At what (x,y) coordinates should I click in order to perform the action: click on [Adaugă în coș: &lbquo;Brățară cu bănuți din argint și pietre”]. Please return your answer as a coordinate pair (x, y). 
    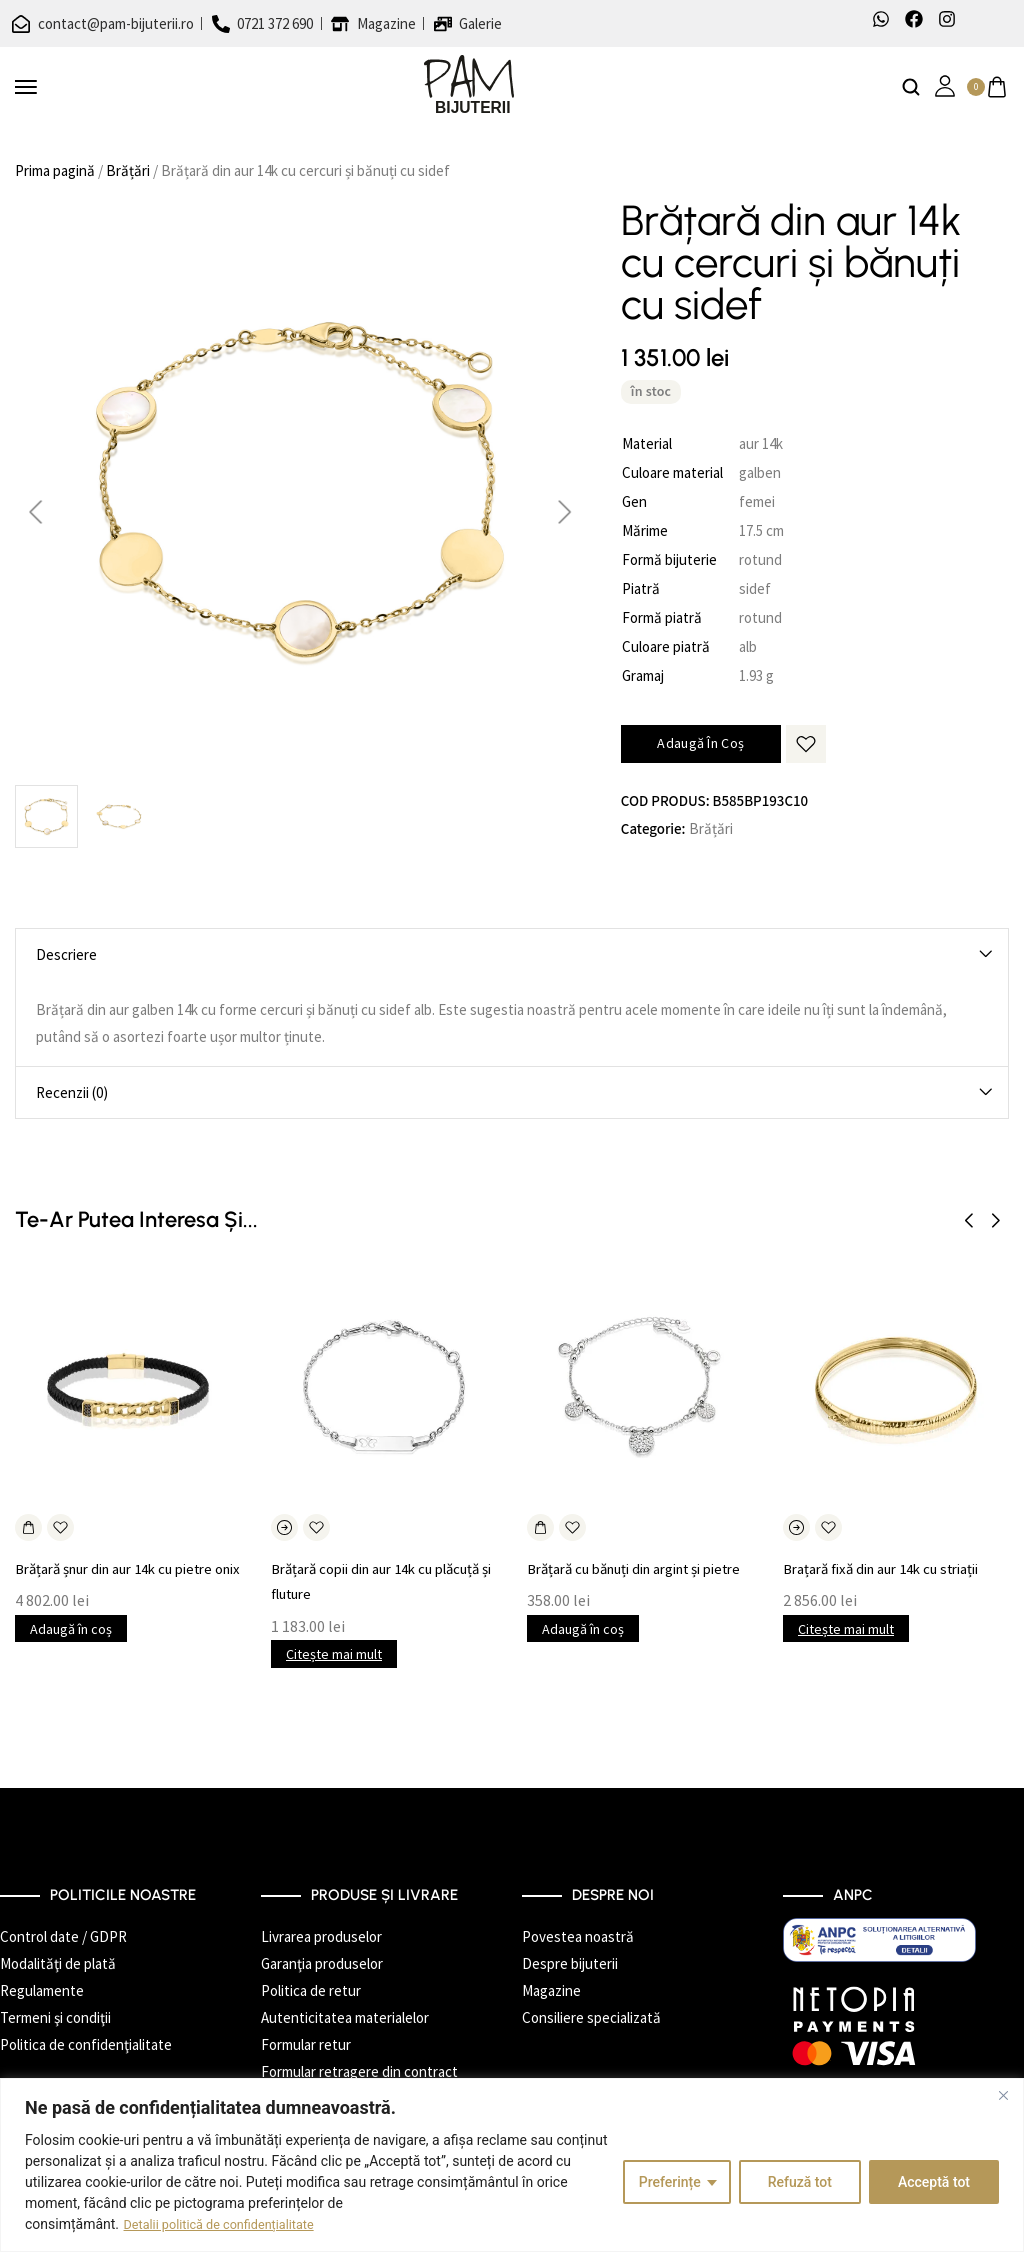
    Looking at the image, I should click on (540, 1527).